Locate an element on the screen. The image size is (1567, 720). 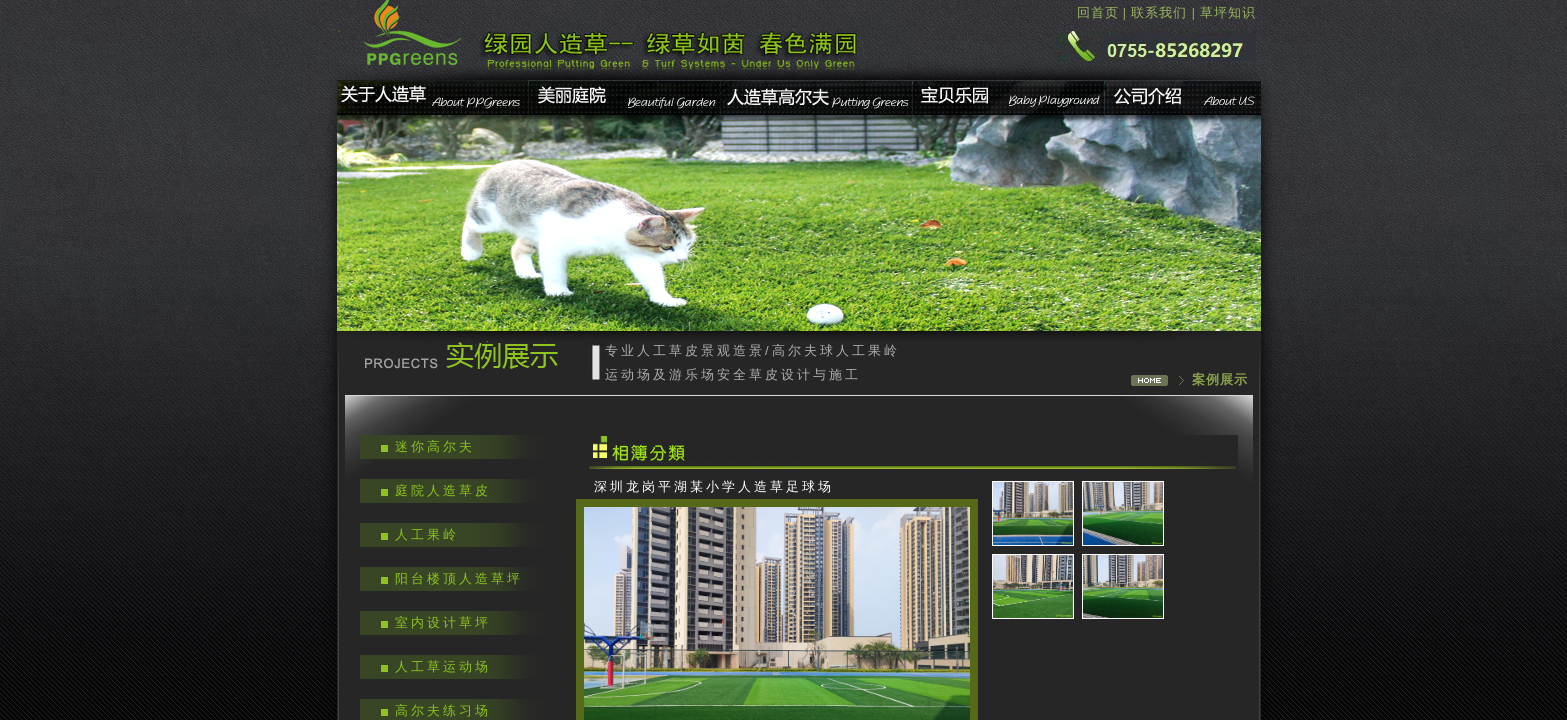
阳台楼顶人造草坪 is located at coordinates (459, 578).